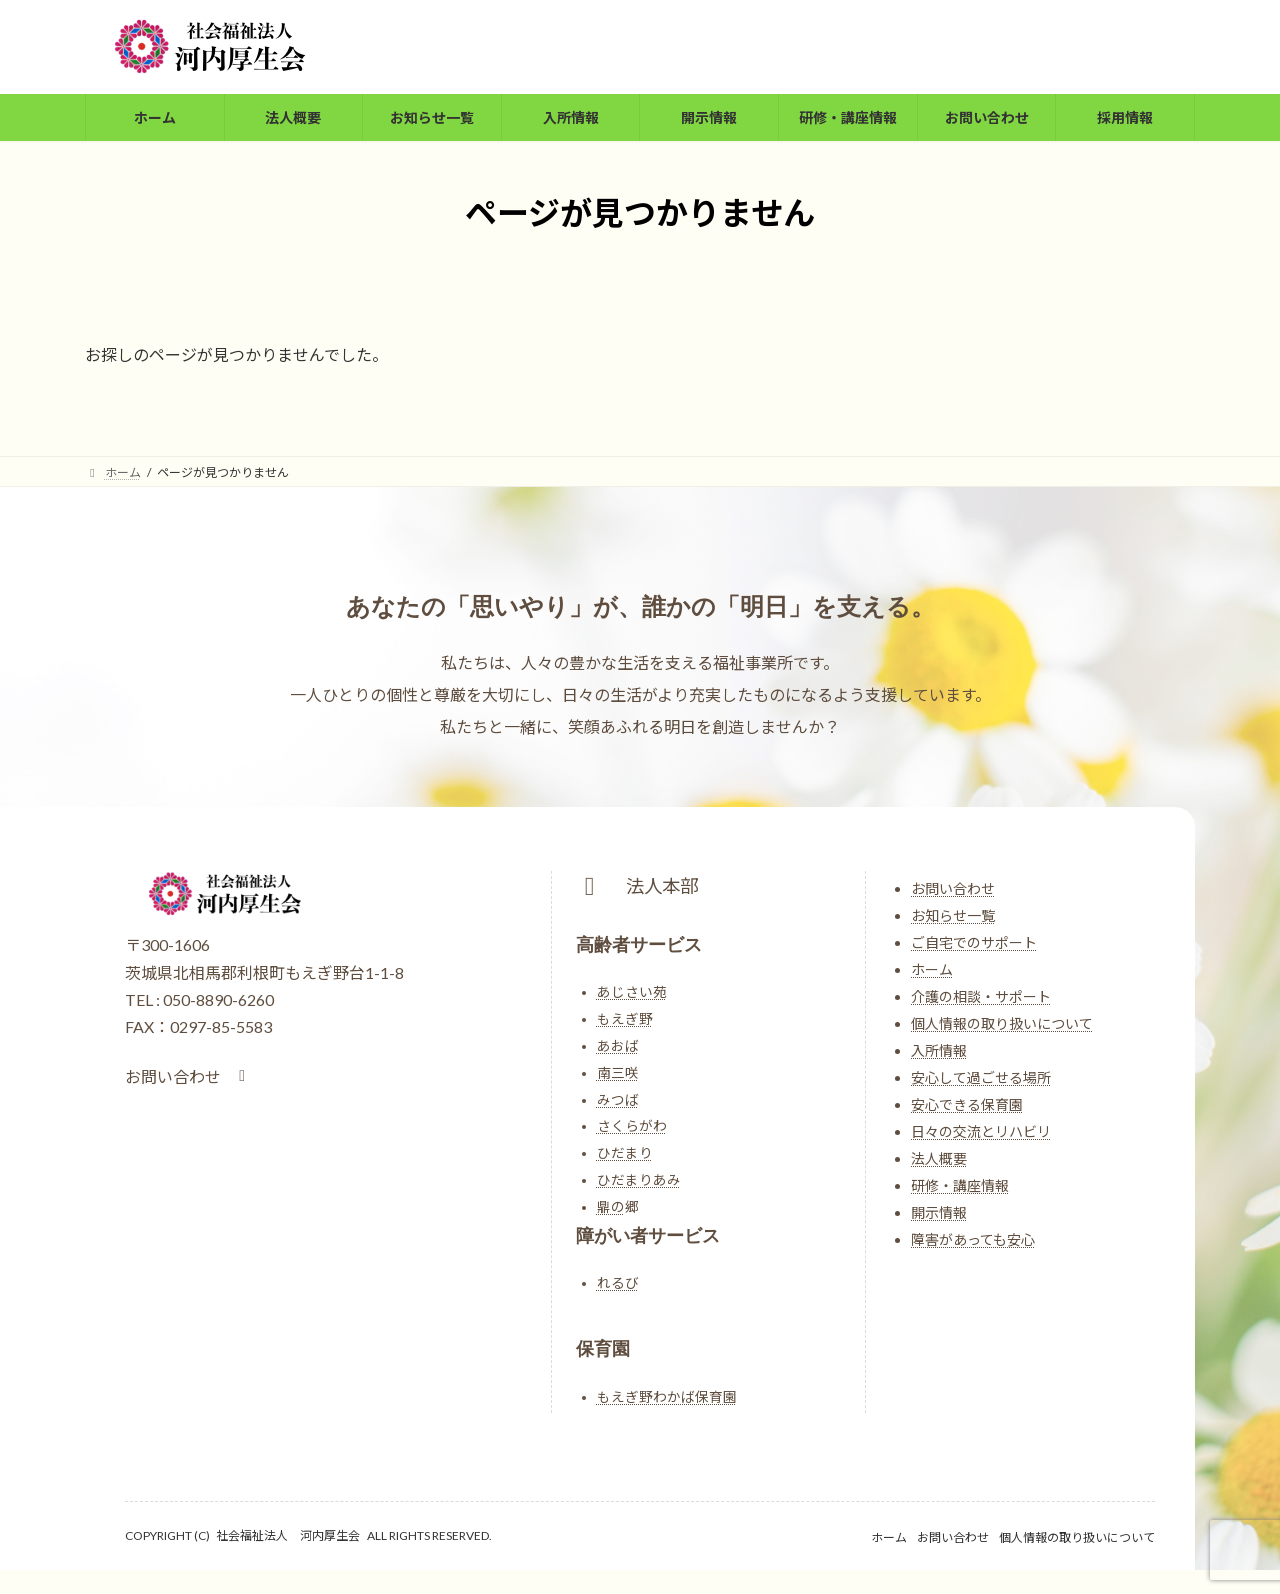 Image resolution: width=1280 pixels, height=1594 pixels. What do you see at coordinates (981, 996) in the screenshot?
I see `介護の相談・サポート` at bounding box center [981, 996].